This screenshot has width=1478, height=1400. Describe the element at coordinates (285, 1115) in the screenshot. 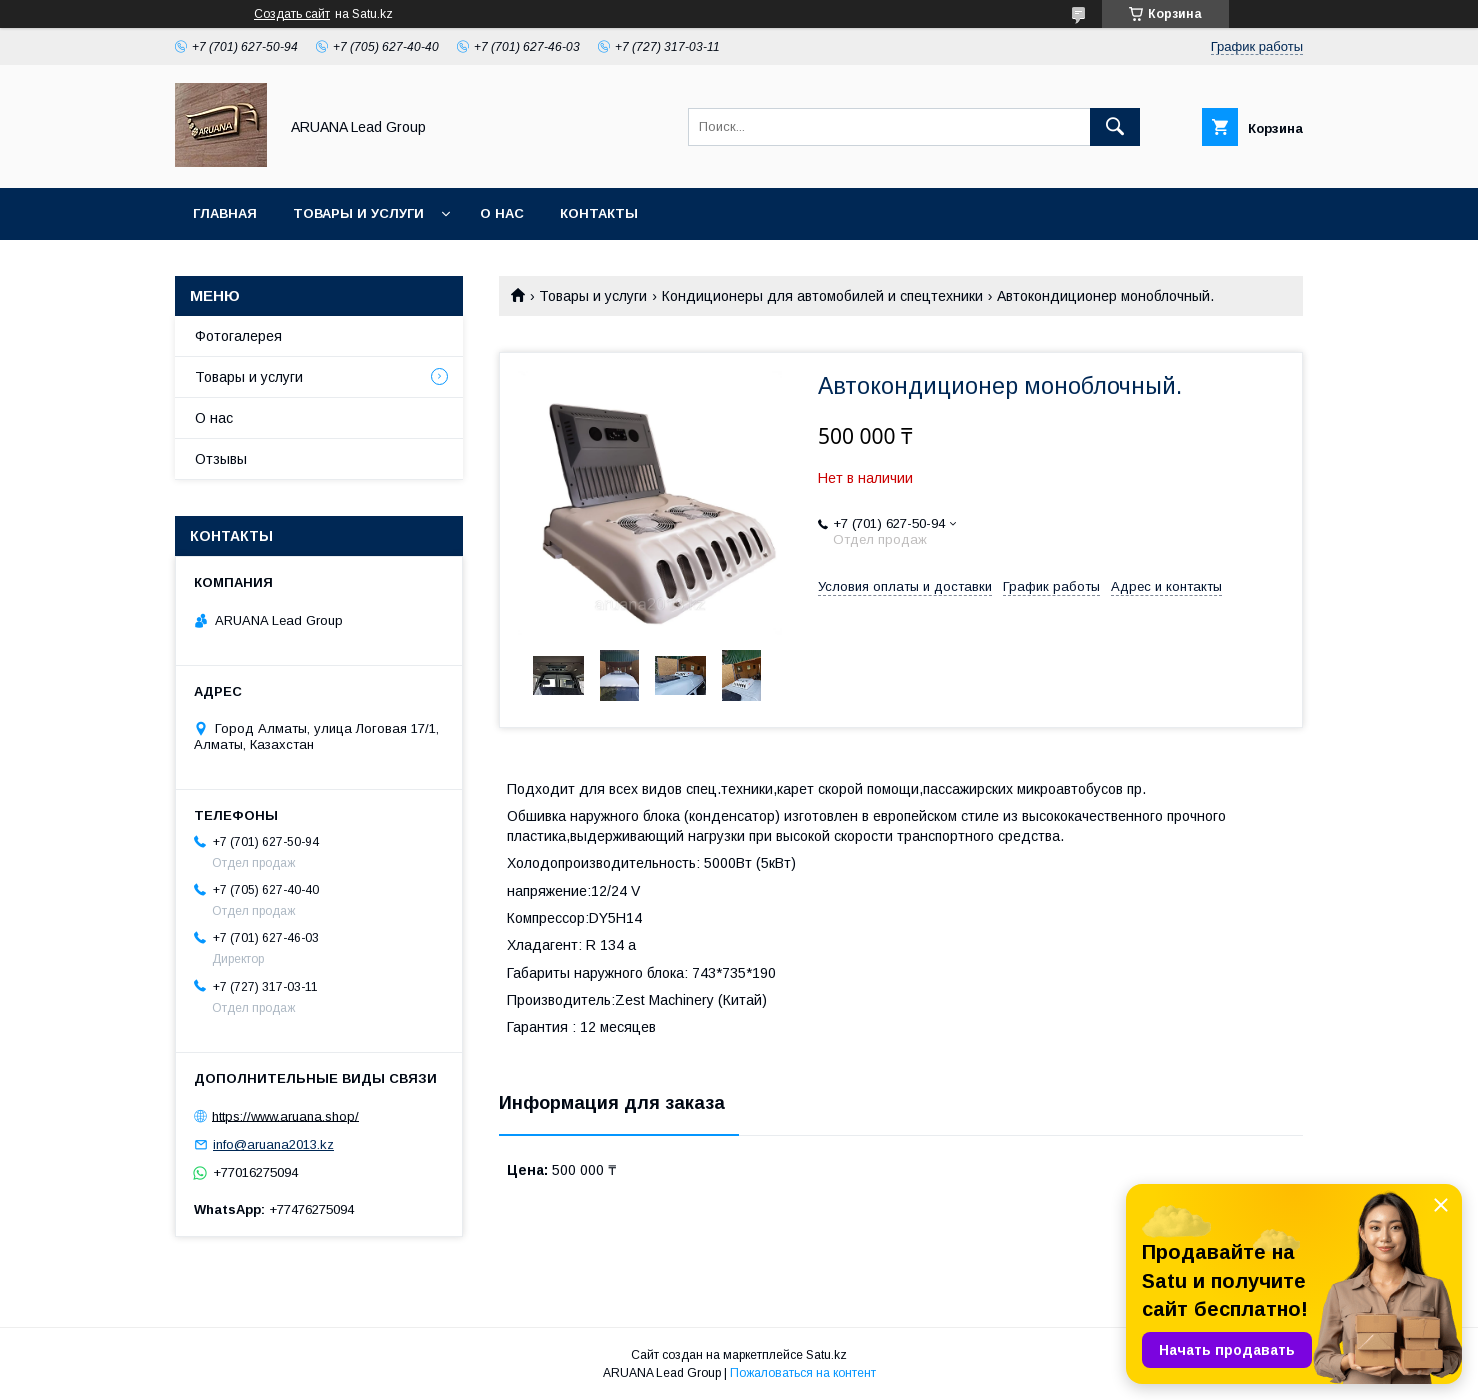

I see `https://www.aruana.shop/` at that location.